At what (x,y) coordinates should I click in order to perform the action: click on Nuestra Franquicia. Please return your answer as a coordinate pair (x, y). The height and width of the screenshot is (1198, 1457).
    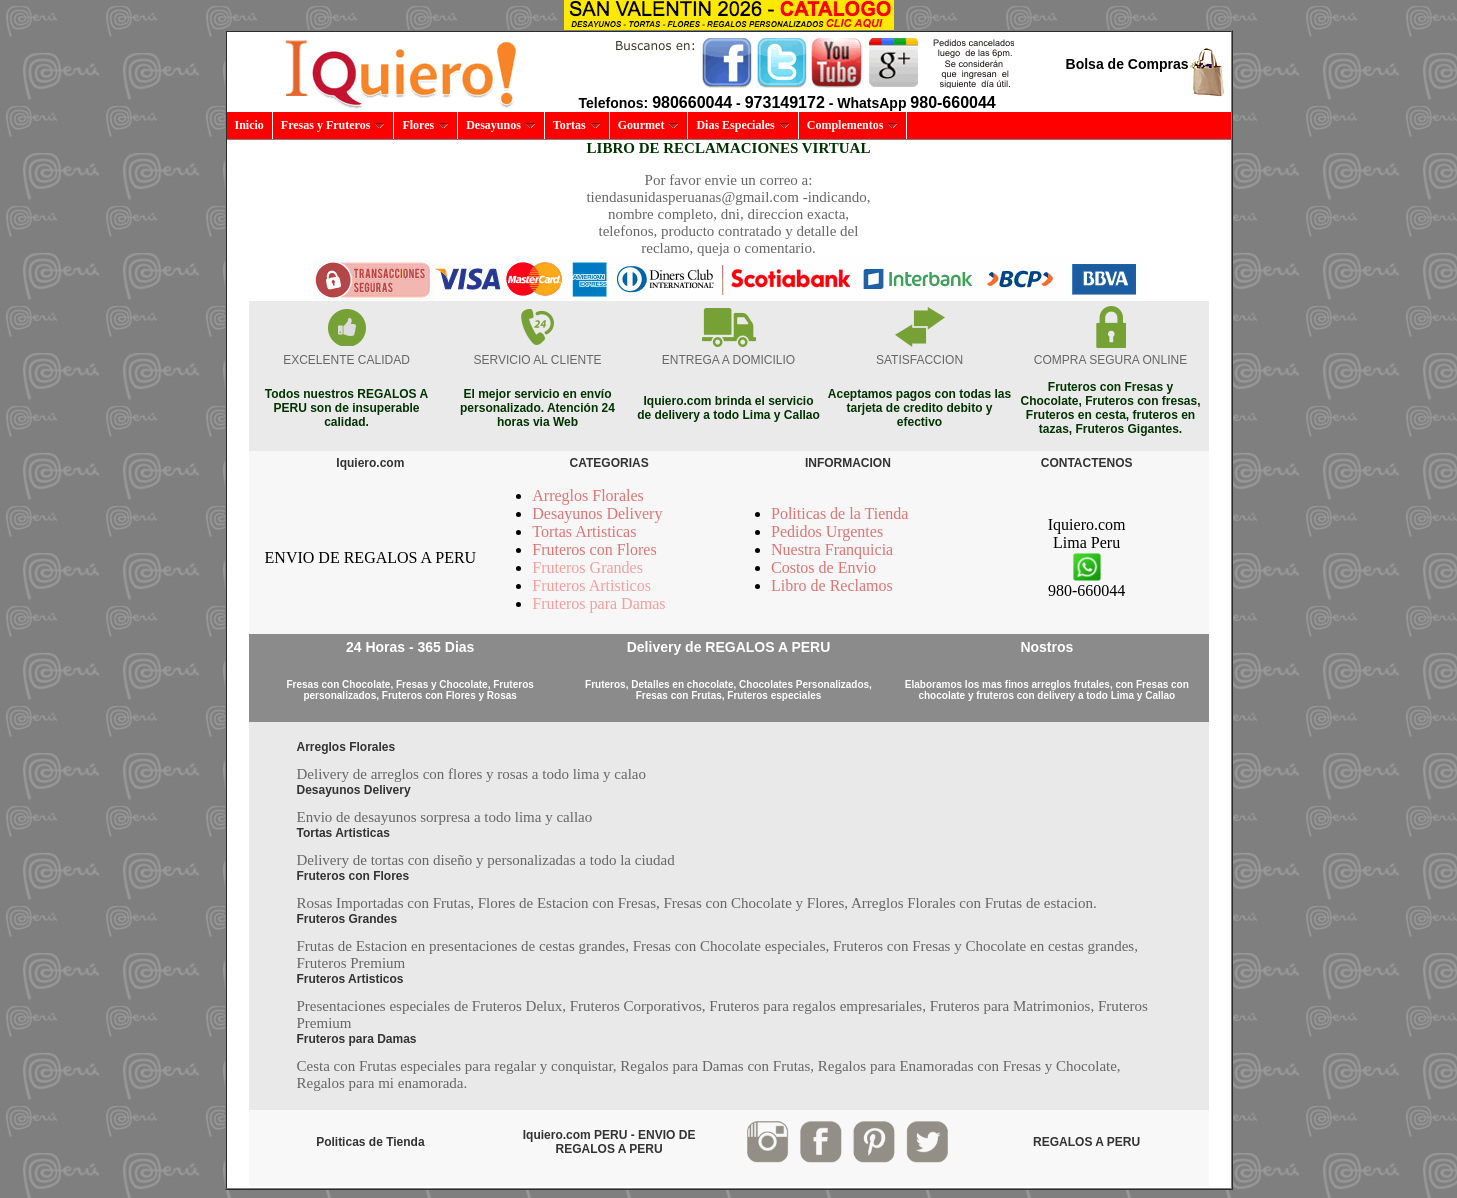
    Looking at the image, I should click on (832, 549).